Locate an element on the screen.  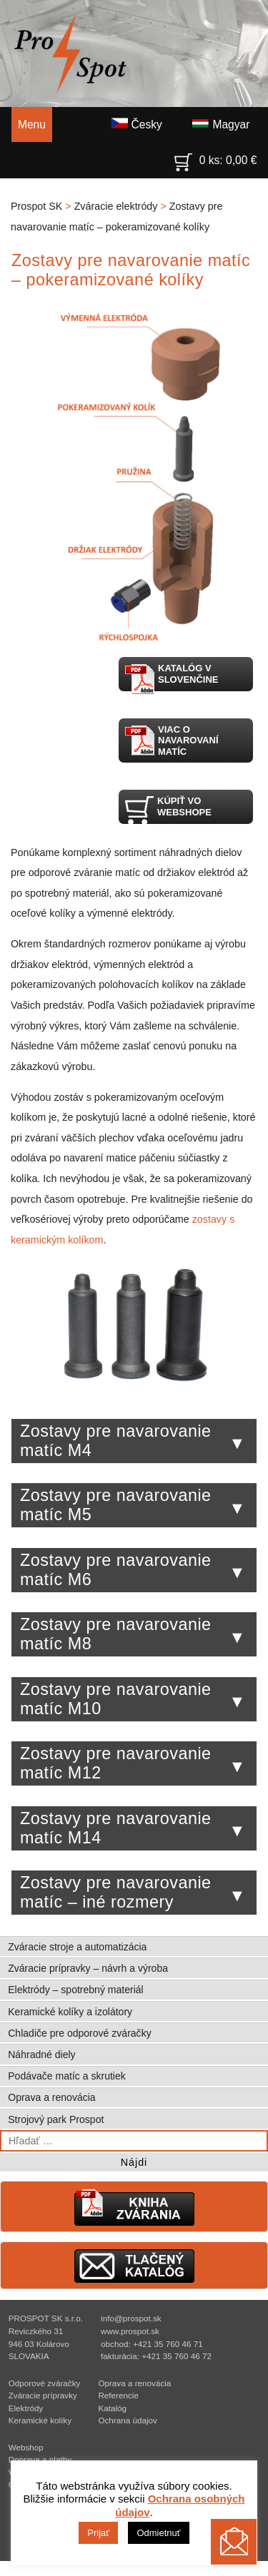
Doprava a platby is located at coordinates (40, 2459).